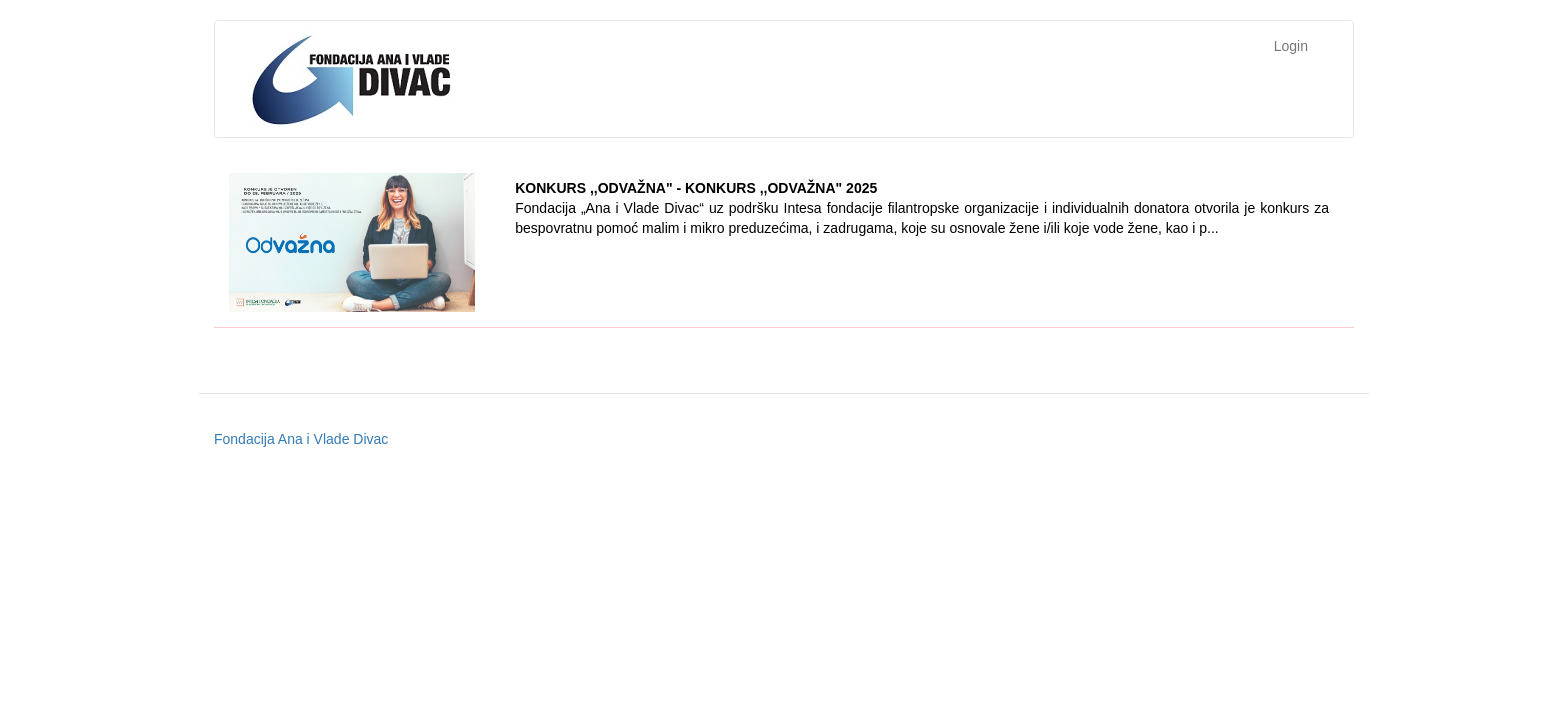 The image size is (1568, 720). Describe the element at coordinates (1291, 46) in the screenshot. I see `Login` at that location.